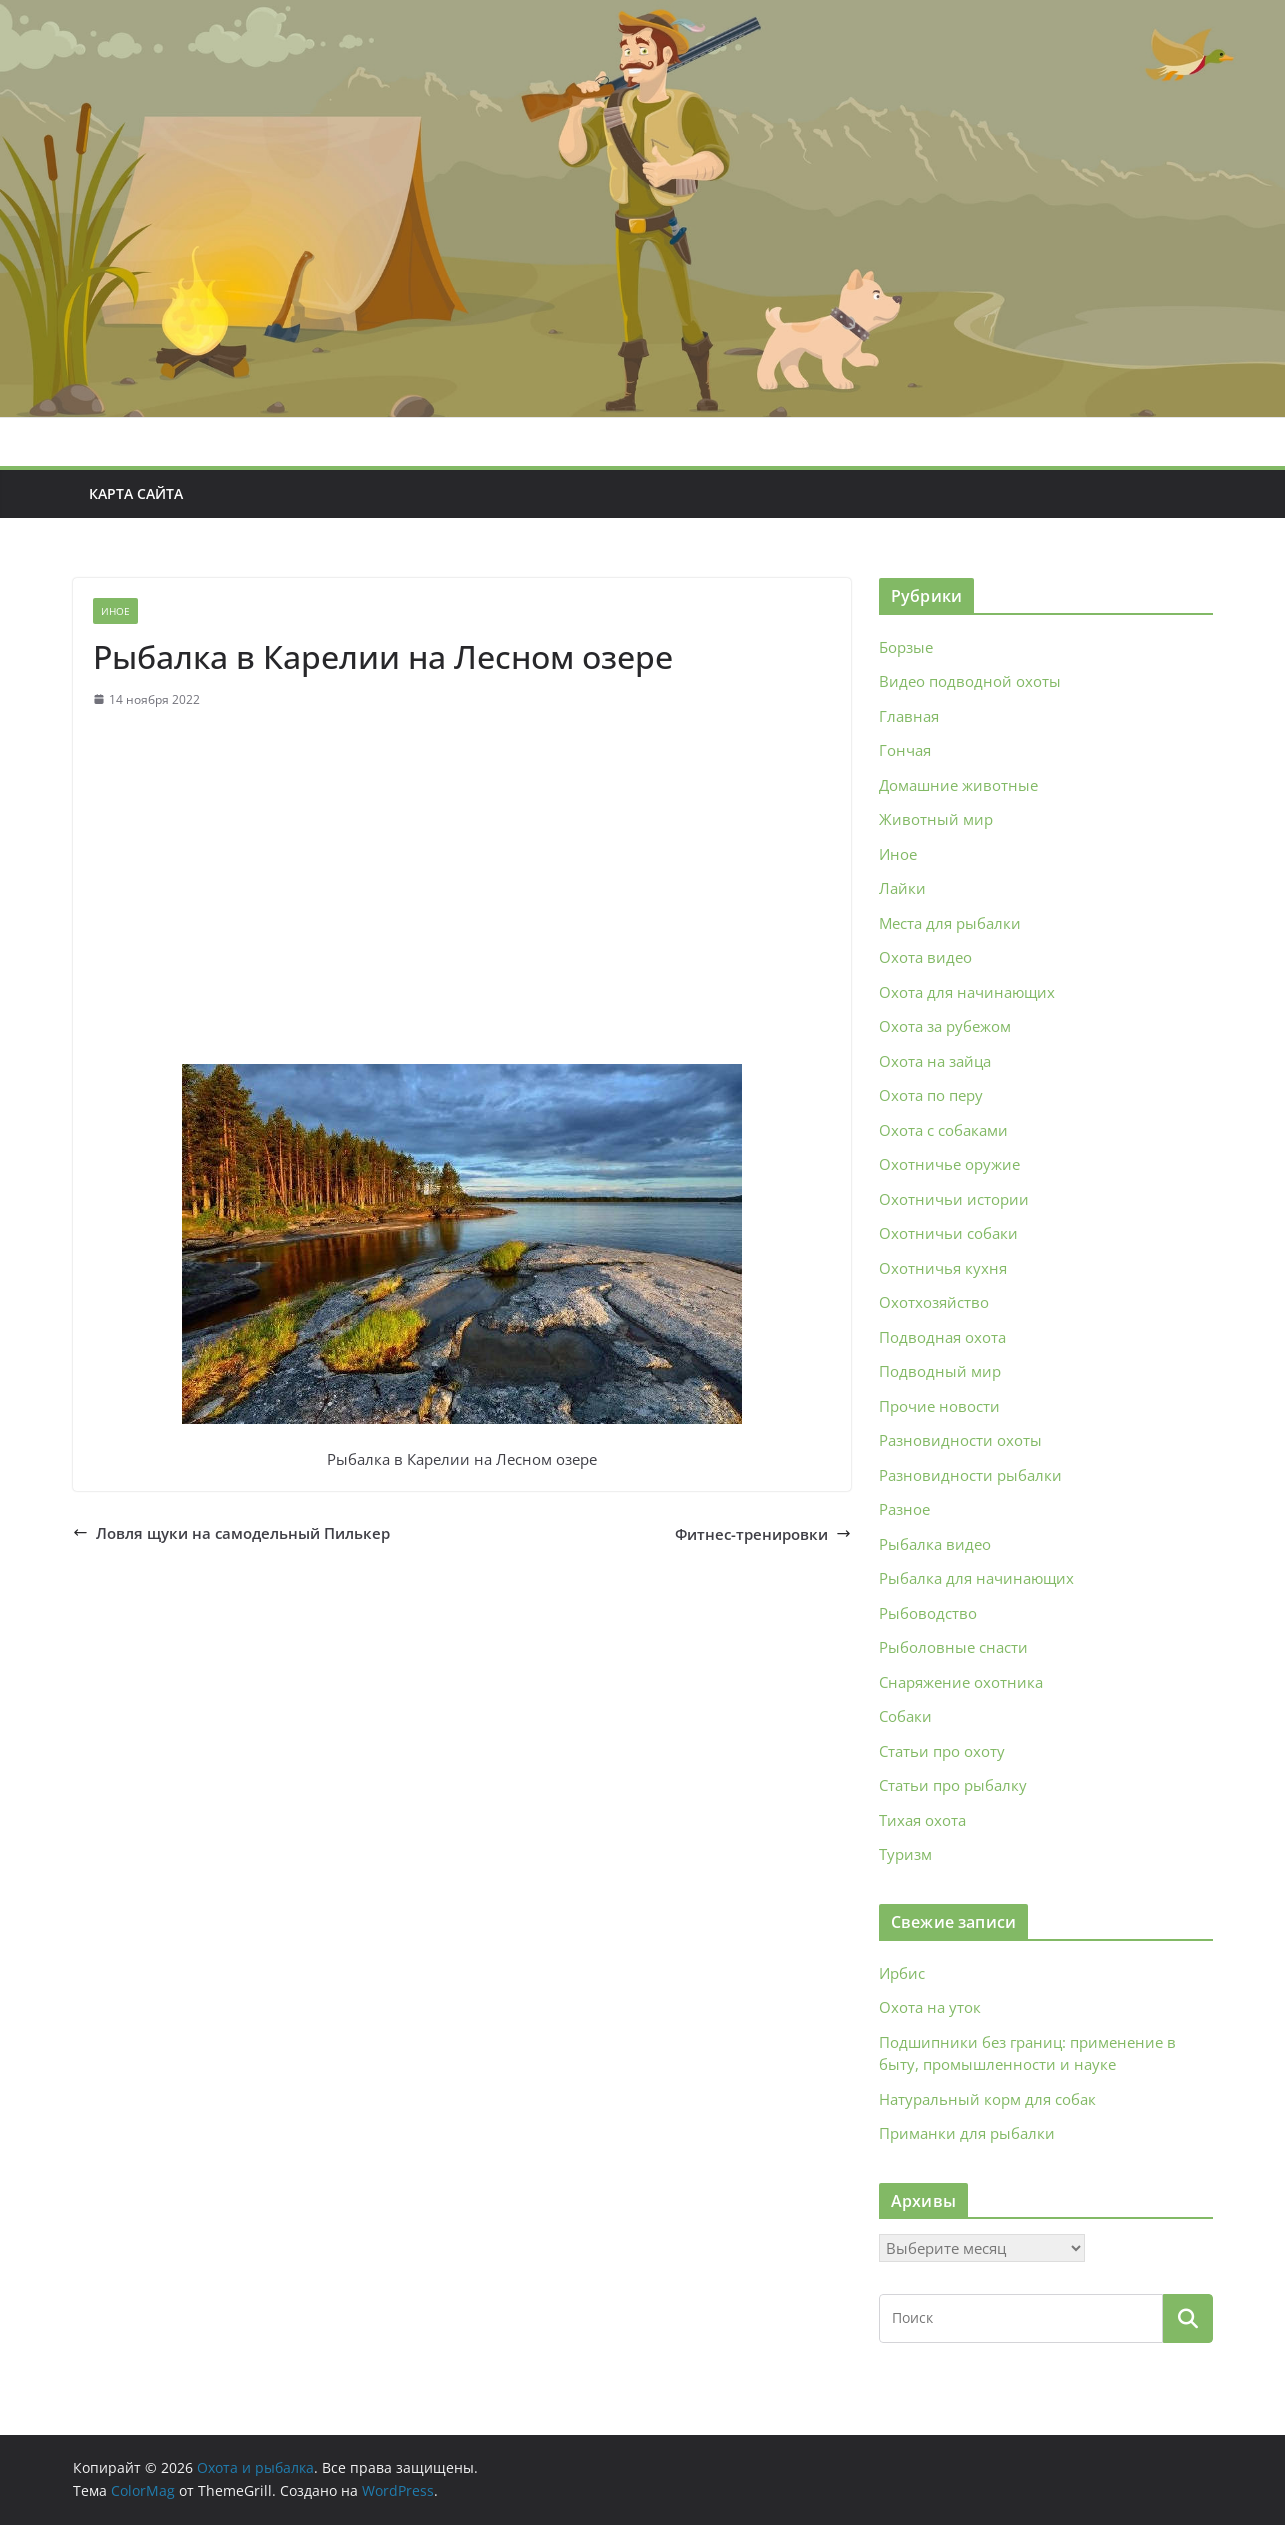 This screenshot has height=2525, width=1285. I want to click on Натуральный корм для собак, so click(987, 2099).